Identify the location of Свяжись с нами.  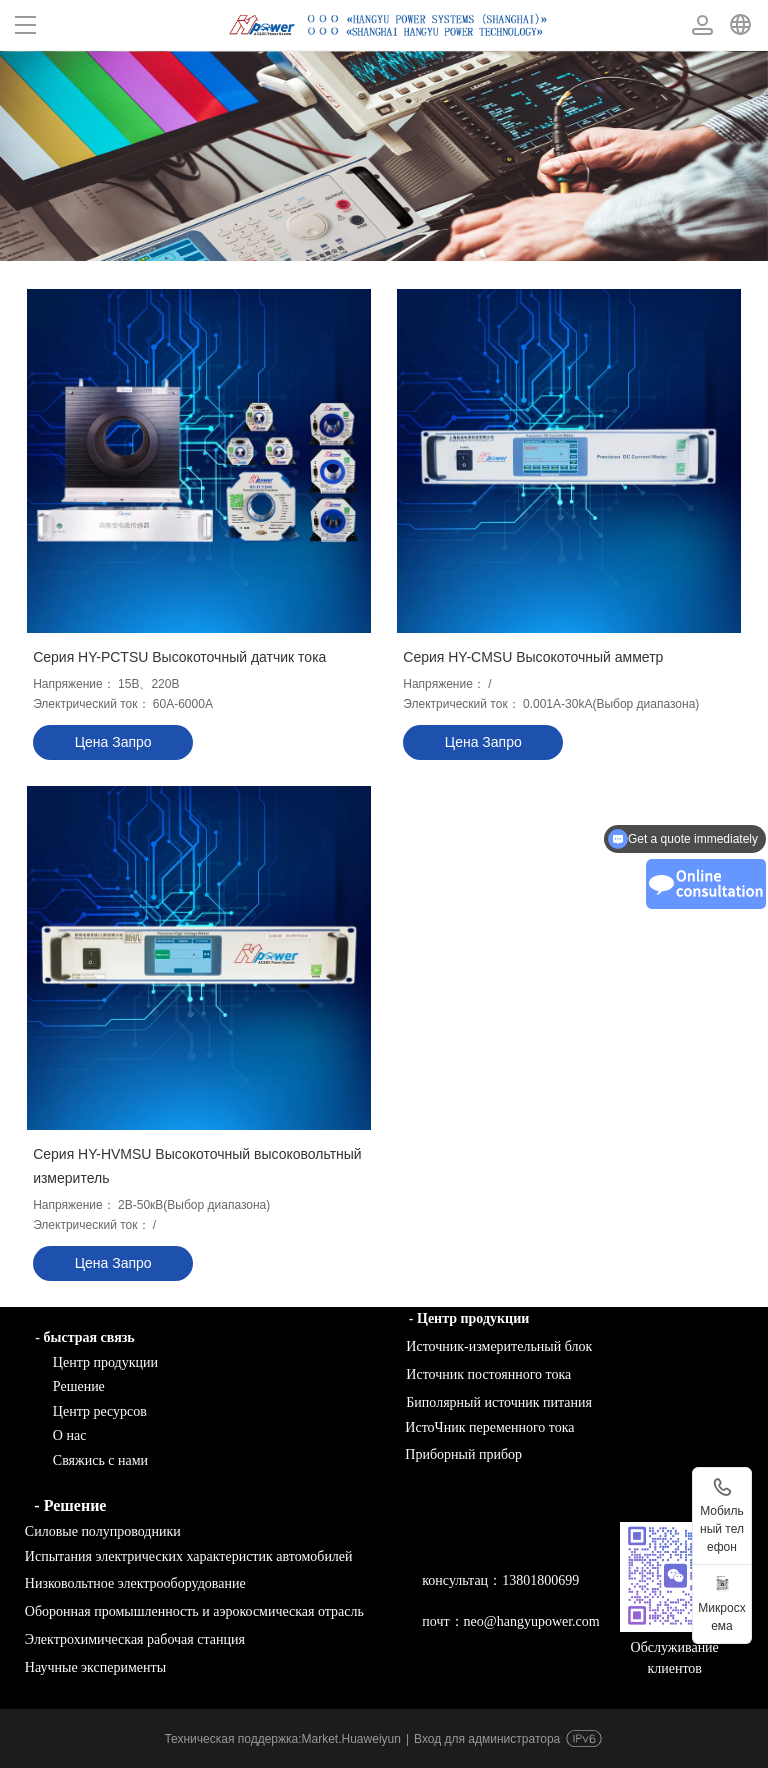
(81, 1460).